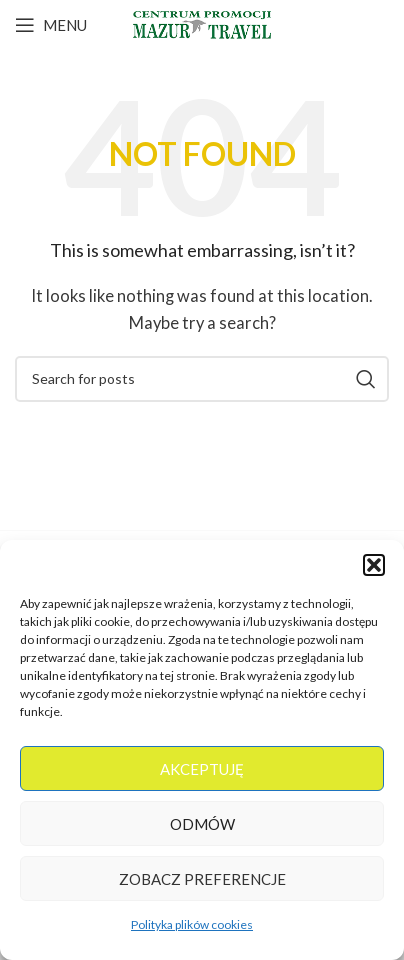 The height and width of the screenshot is (960, 404). Describe the element at coordinates (202, 879) in the screenshot. I see `Zobacz preferencje` at that location.